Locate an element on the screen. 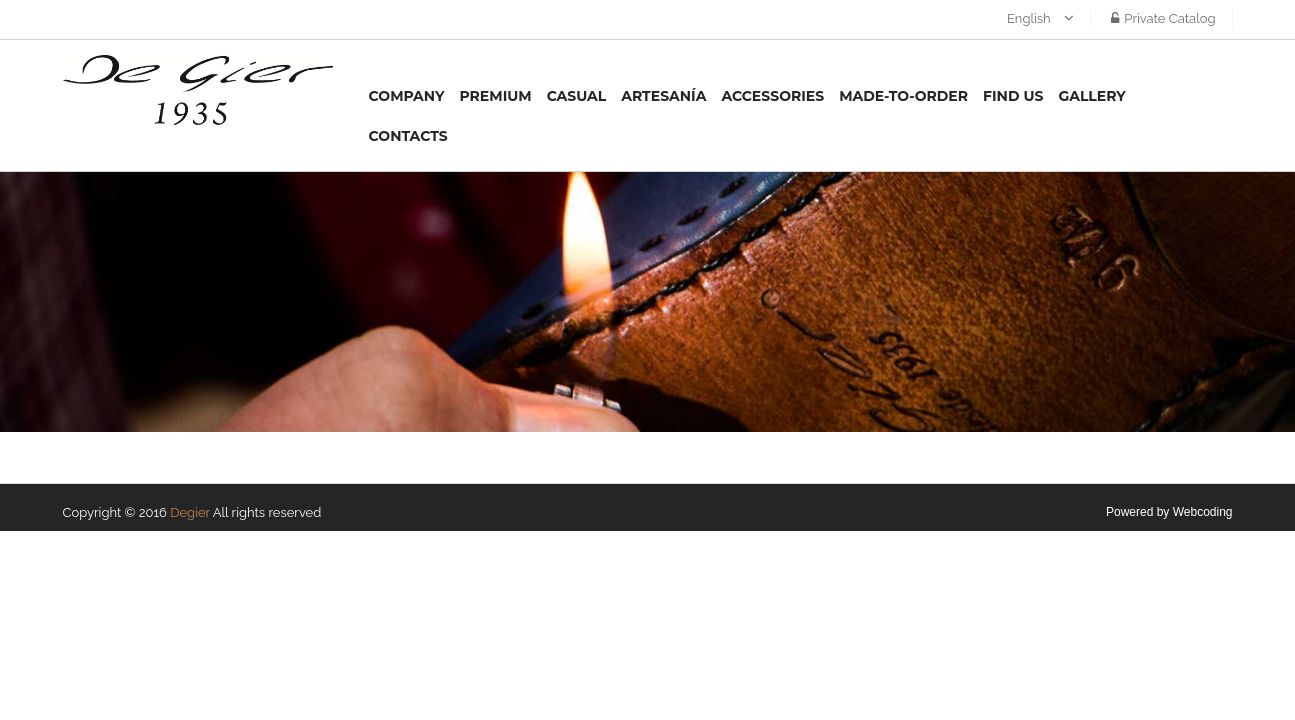 Image resolution: width=1295 pixels, height=720 pixels. Artesanía is located at coordinates (663, 96).